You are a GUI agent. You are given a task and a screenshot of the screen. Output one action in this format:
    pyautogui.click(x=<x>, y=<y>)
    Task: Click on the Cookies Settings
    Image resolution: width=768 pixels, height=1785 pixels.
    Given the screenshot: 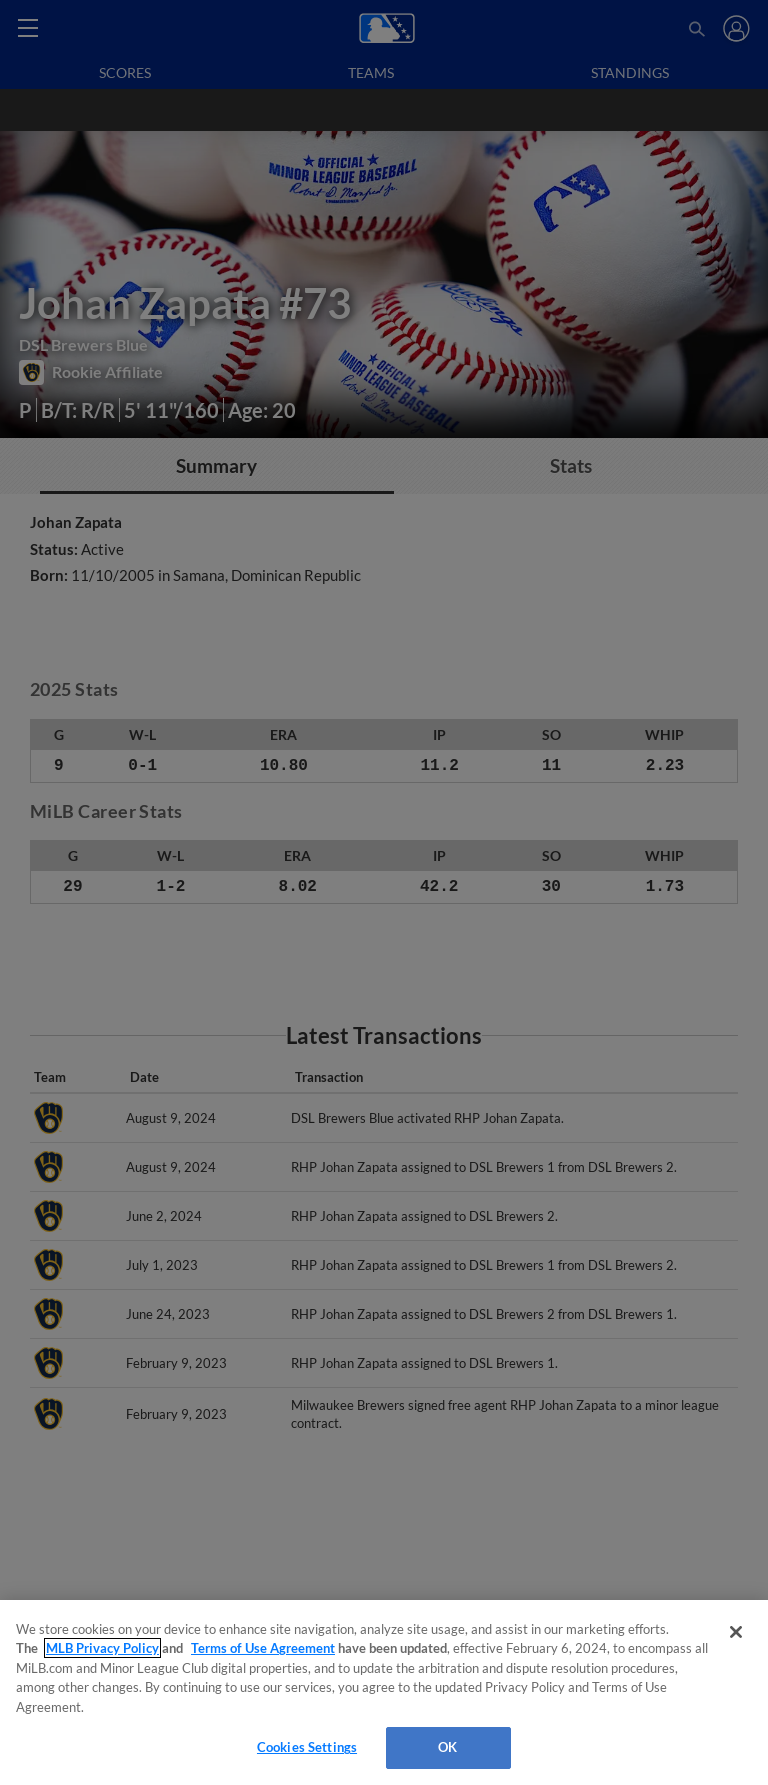 What is the action you would take?
    pyautogui.click(x=307, y=1747)
    